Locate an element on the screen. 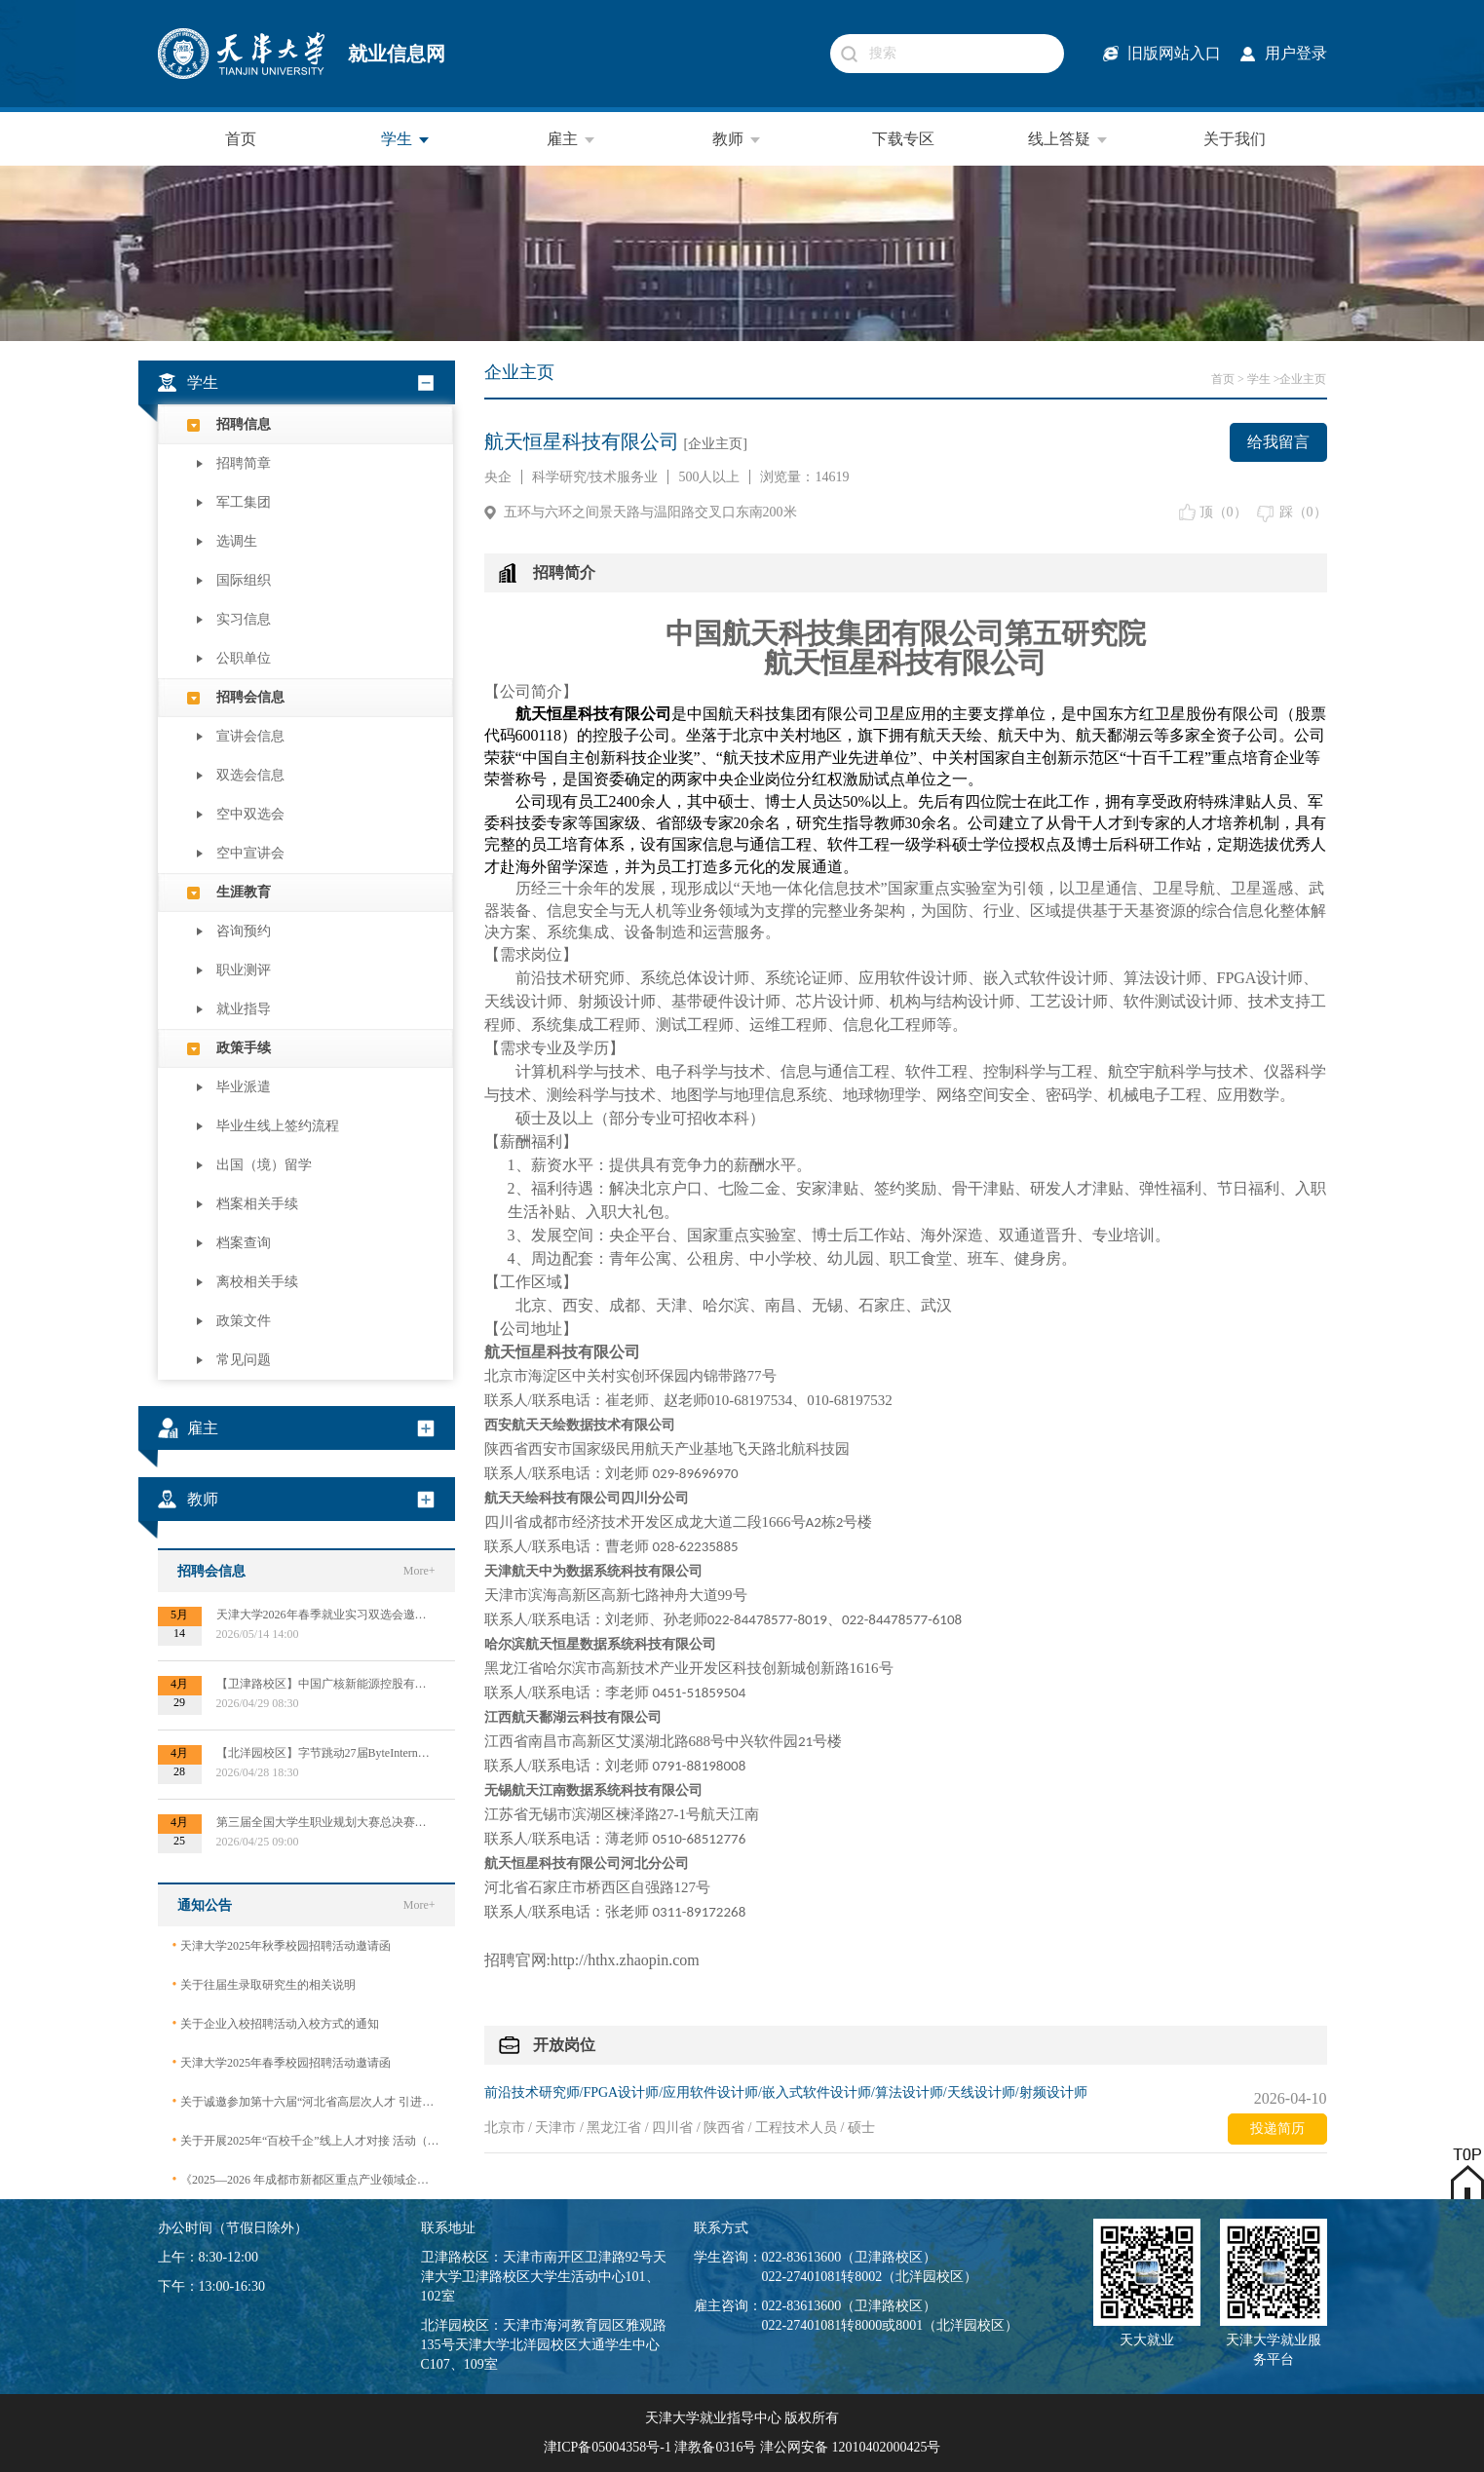 The width and height of the screenshot is (1484, 2472). 毕业派遣 is located at coordinates (243, 1087).